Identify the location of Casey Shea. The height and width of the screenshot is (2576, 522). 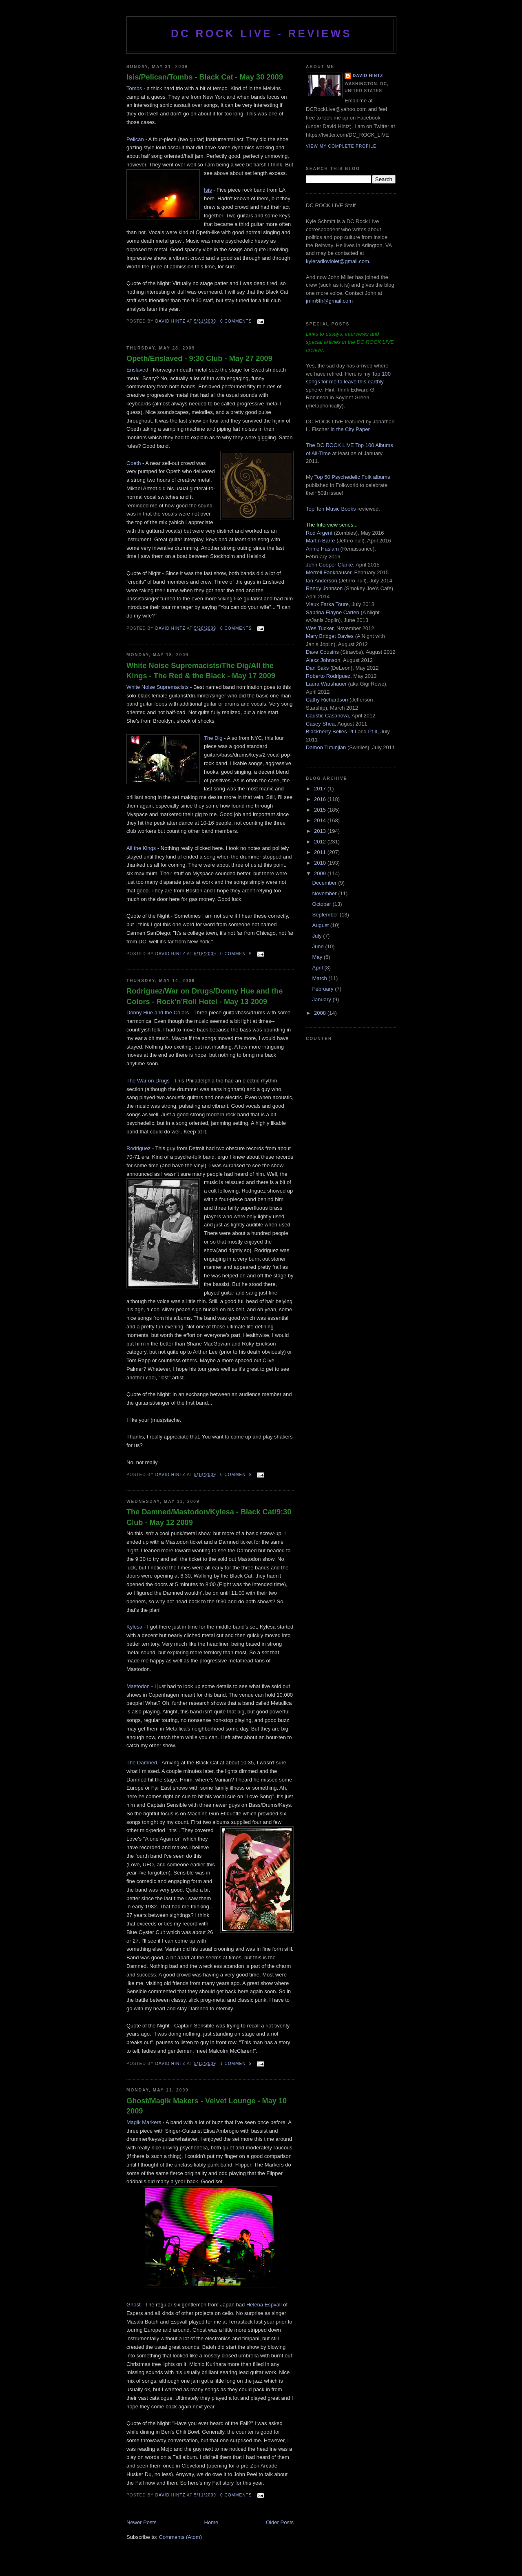
(320, 724).